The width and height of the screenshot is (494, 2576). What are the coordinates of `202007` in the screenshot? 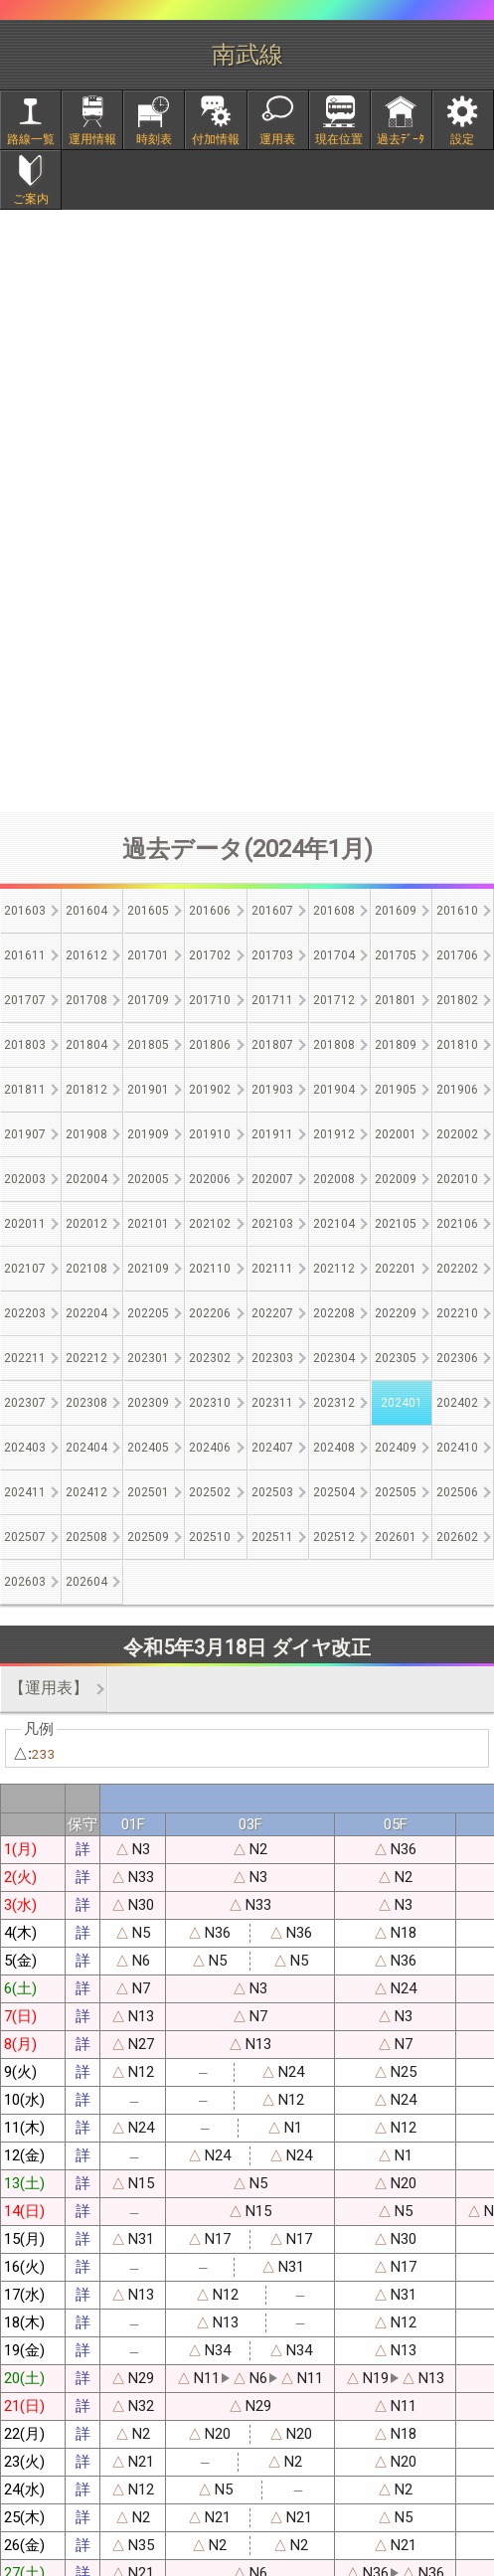 It's located at (272, 1179).